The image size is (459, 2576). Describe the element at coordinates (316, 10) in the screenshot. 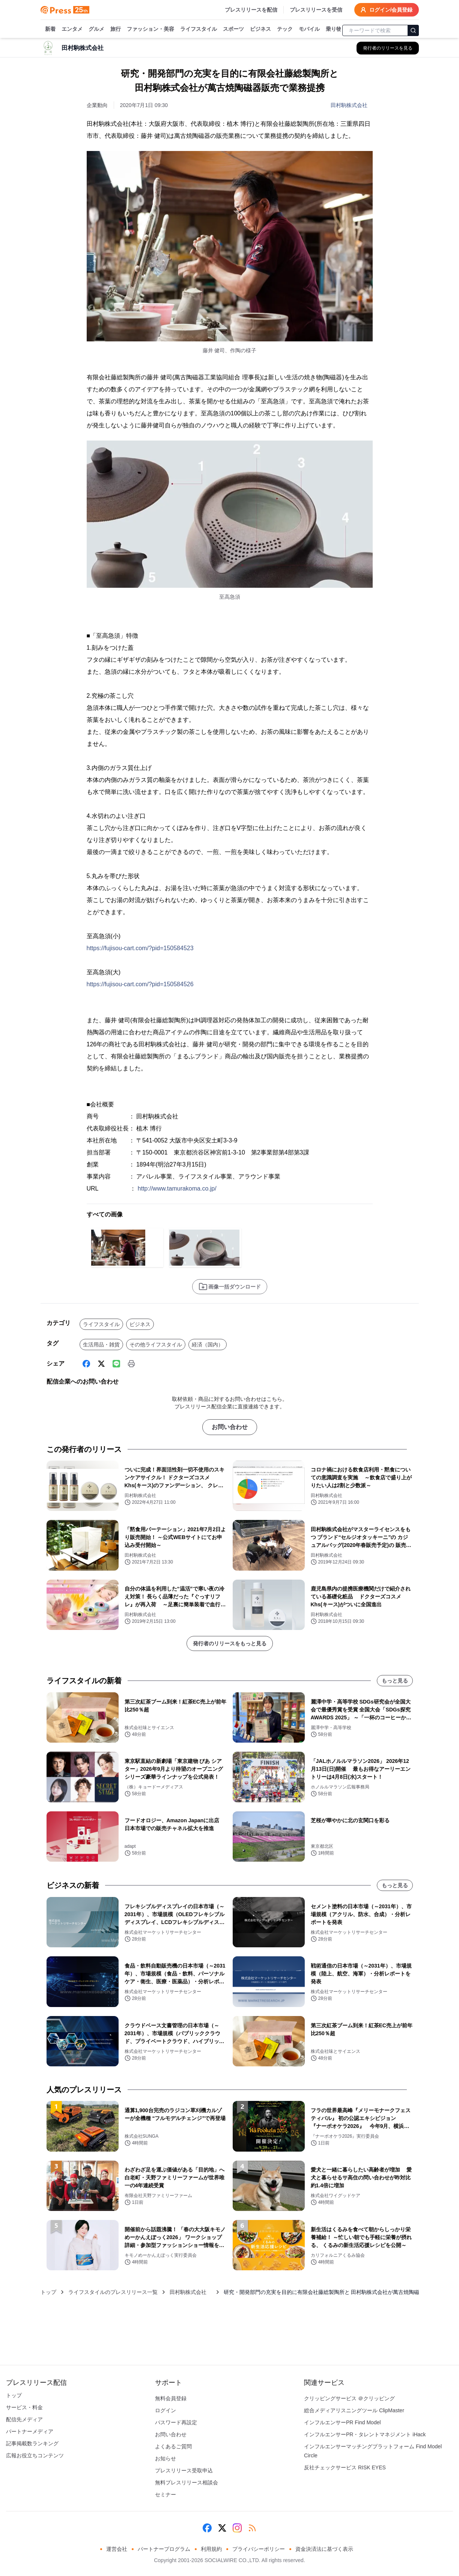

I see `プレスリリースを受信` at that location.